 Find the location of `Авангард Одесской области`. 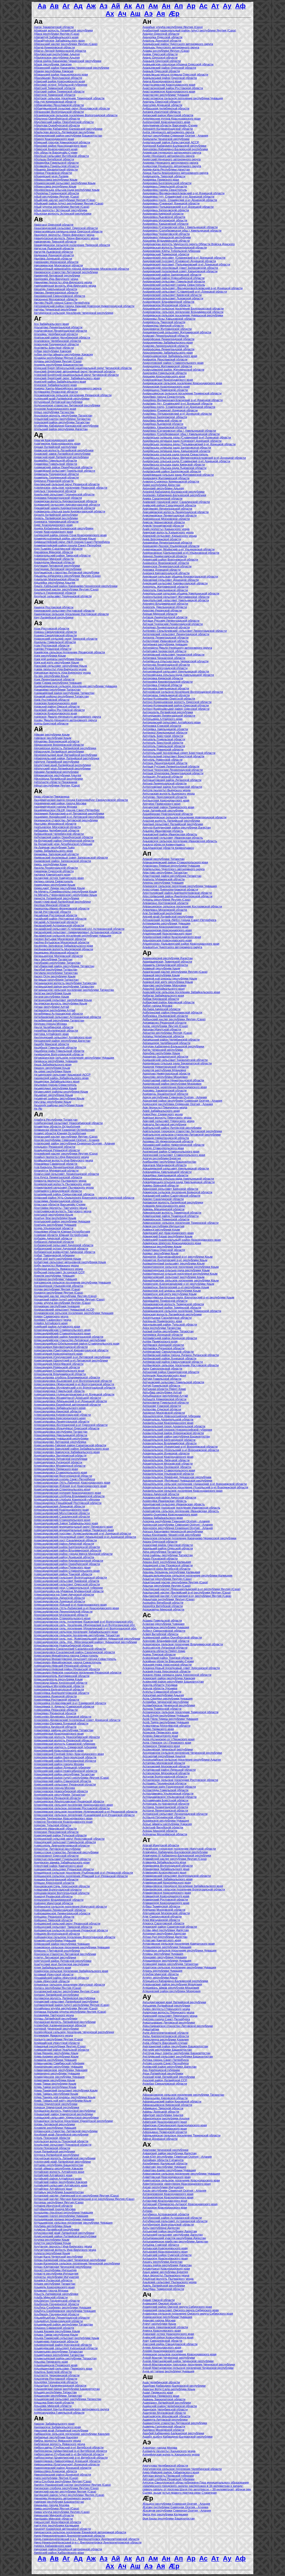

Авангард Одесской области is located at coordinates (53, 224).